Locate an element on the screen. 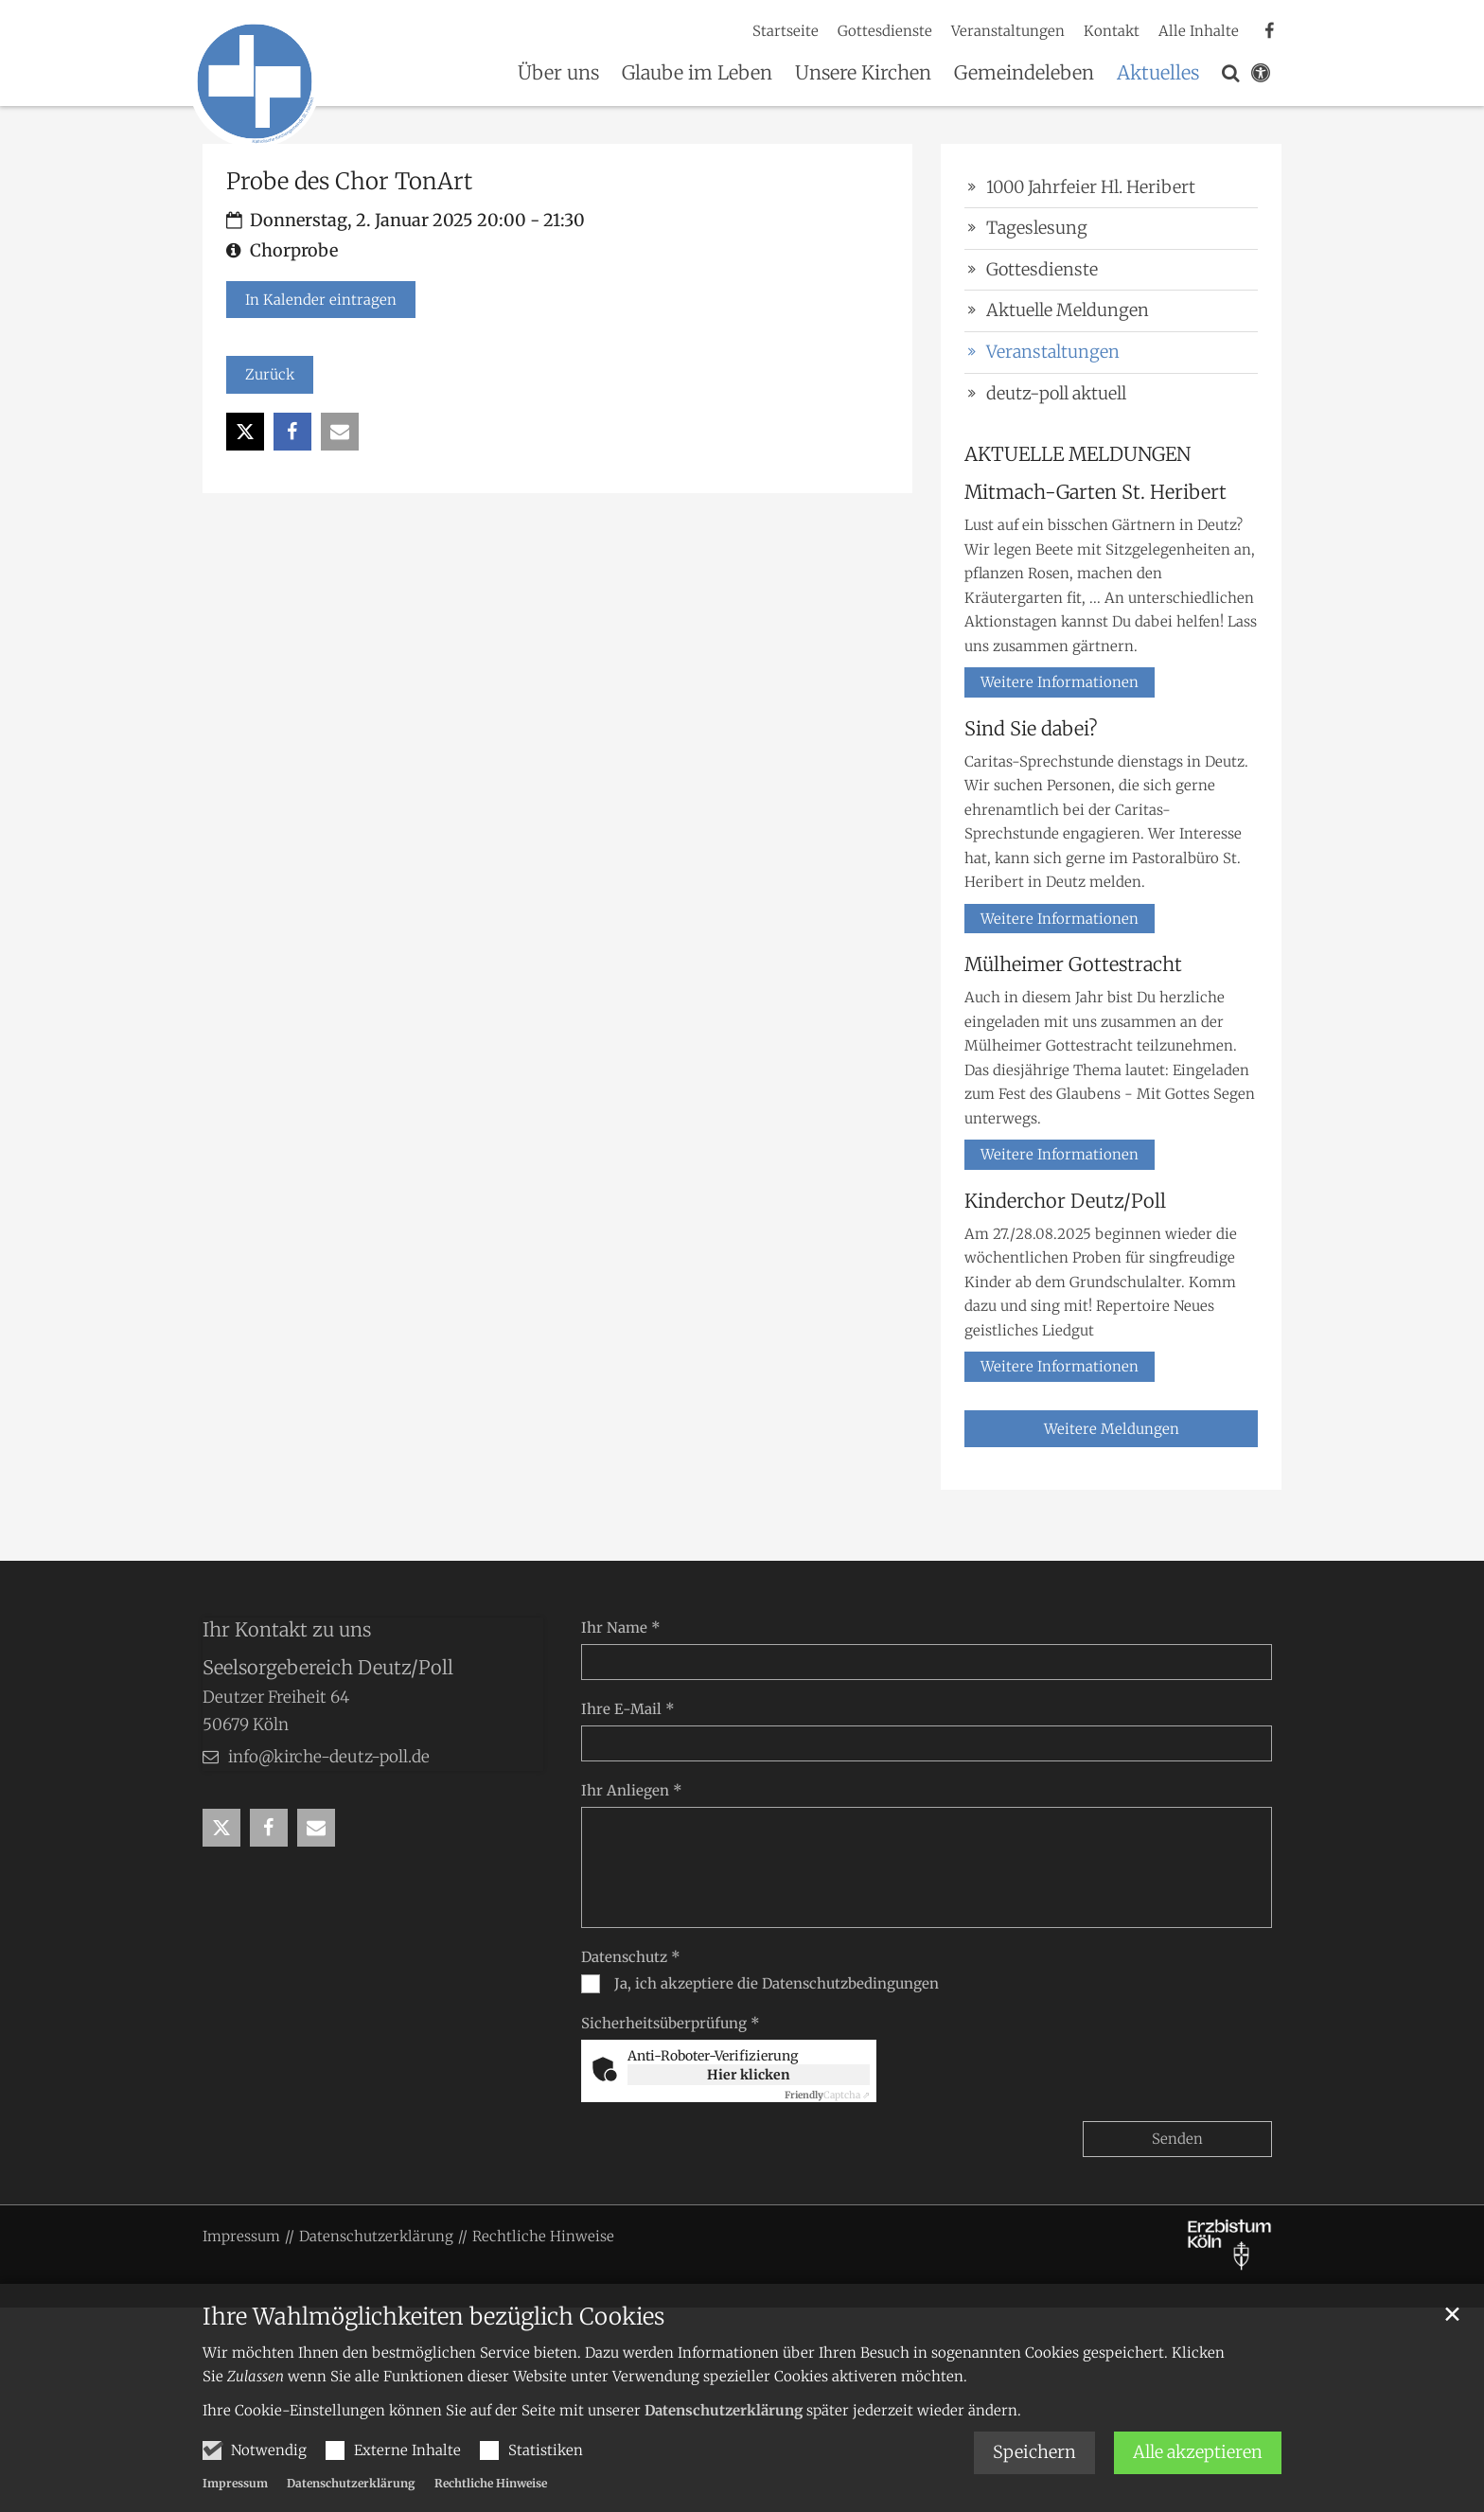 The image size is (1484, 2512). Ihr Kontakt zu uns is located at coordinates (287, 1629).